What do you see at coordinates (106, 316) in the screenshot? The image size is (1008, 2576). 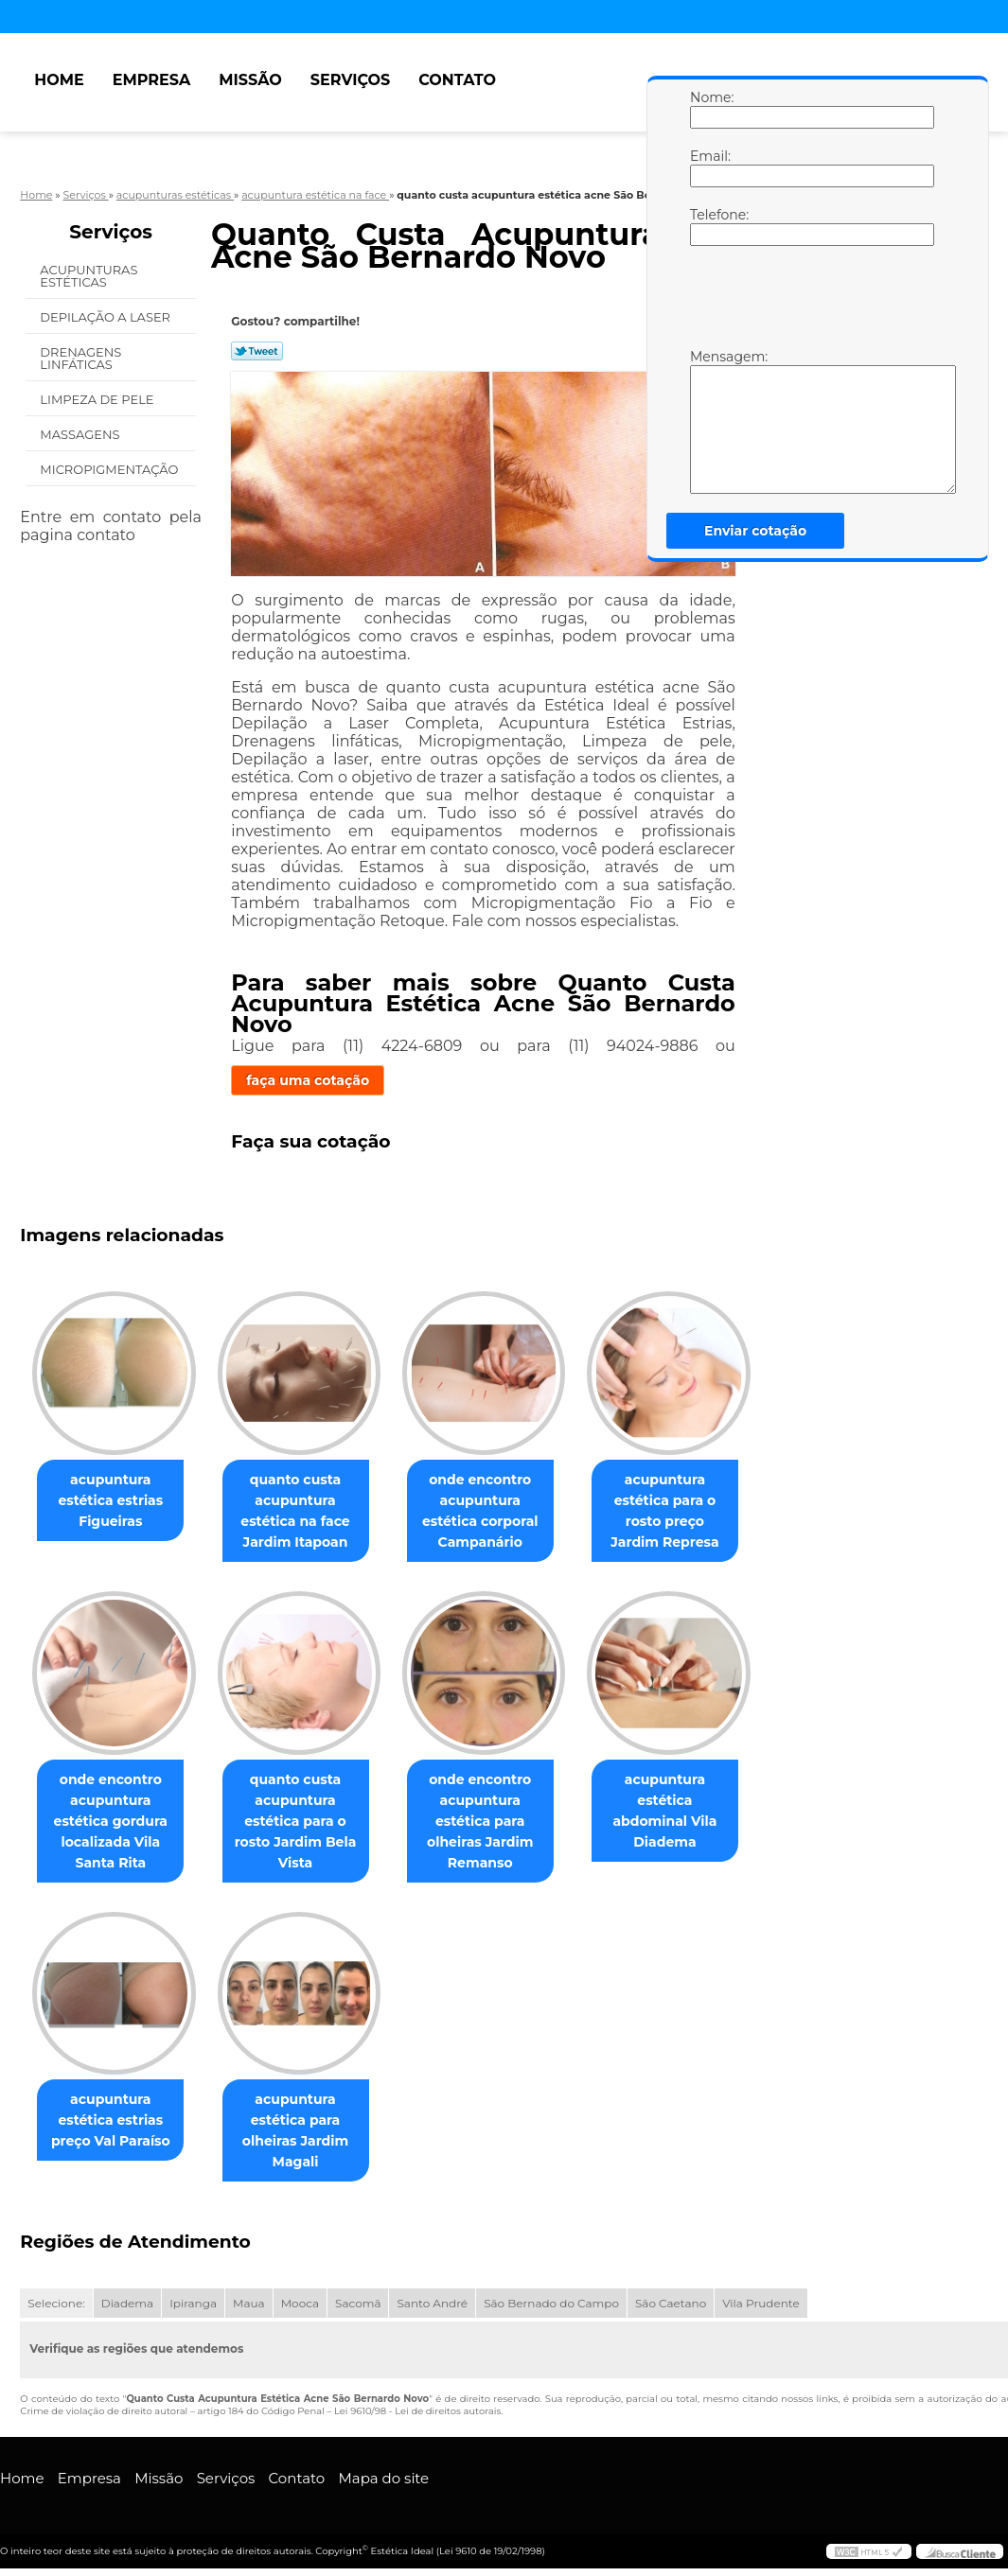 I see `Depilação a Laser` at bounding box center [106, 316].